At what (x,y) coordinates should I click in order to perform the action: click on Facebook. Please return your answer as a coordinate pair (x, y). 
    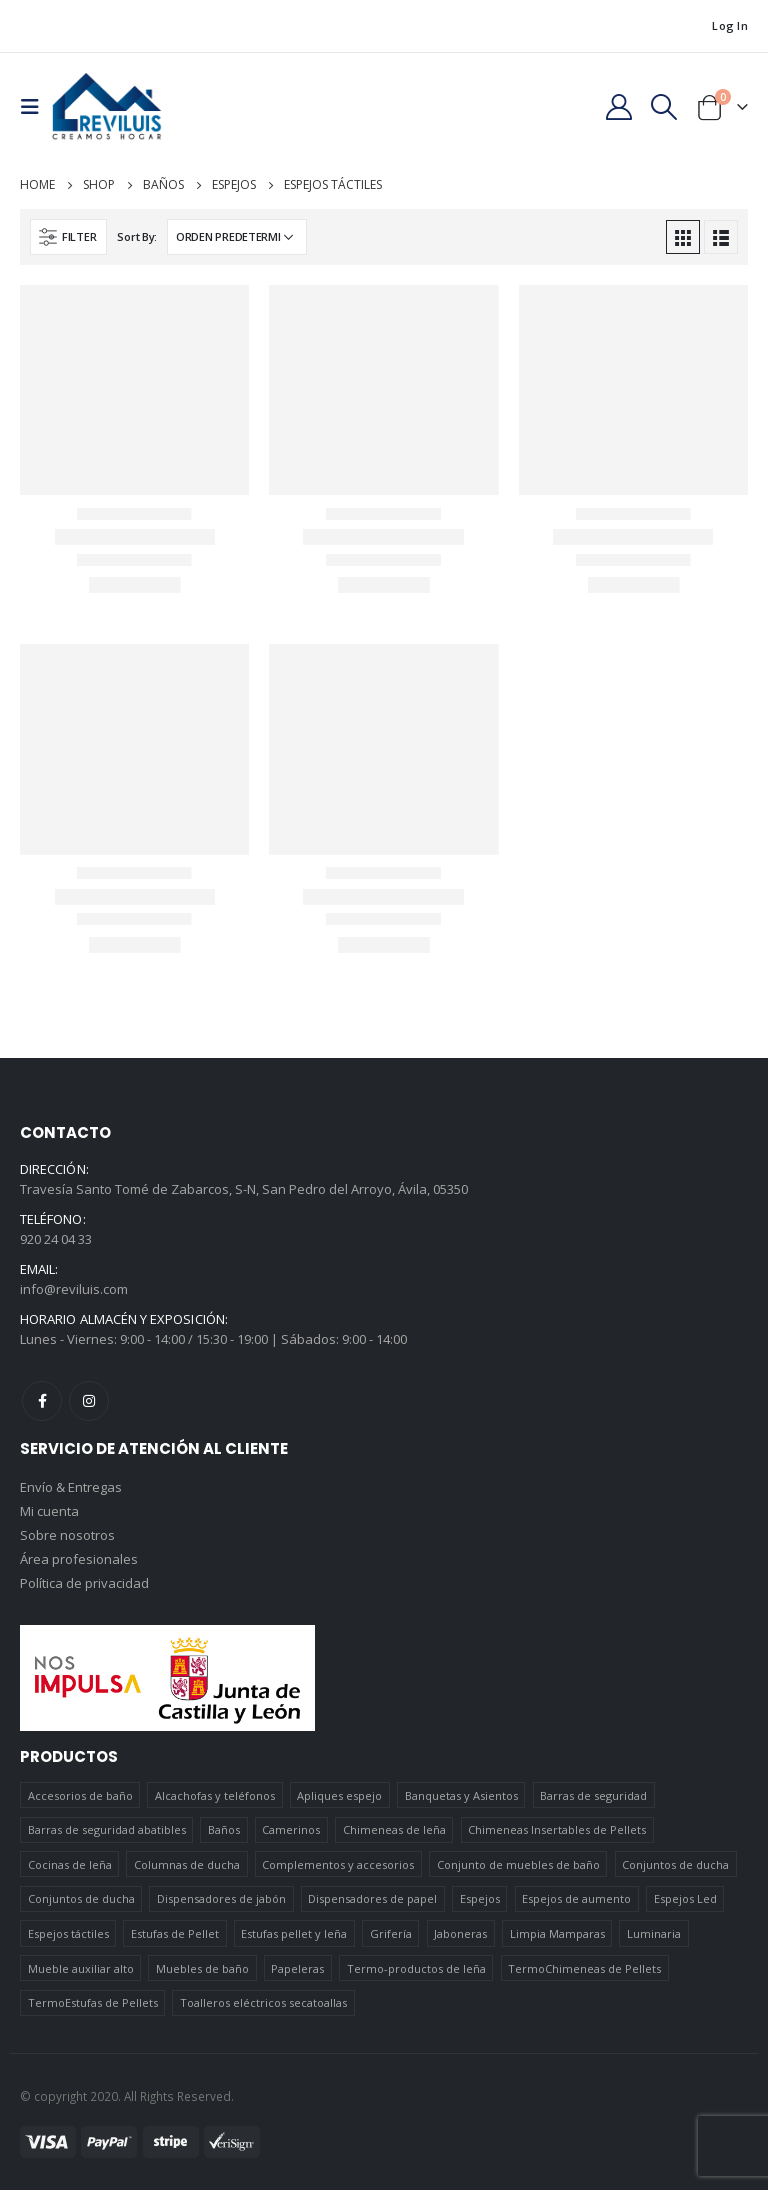
    Looking at the image, I should click on (42, 1401).